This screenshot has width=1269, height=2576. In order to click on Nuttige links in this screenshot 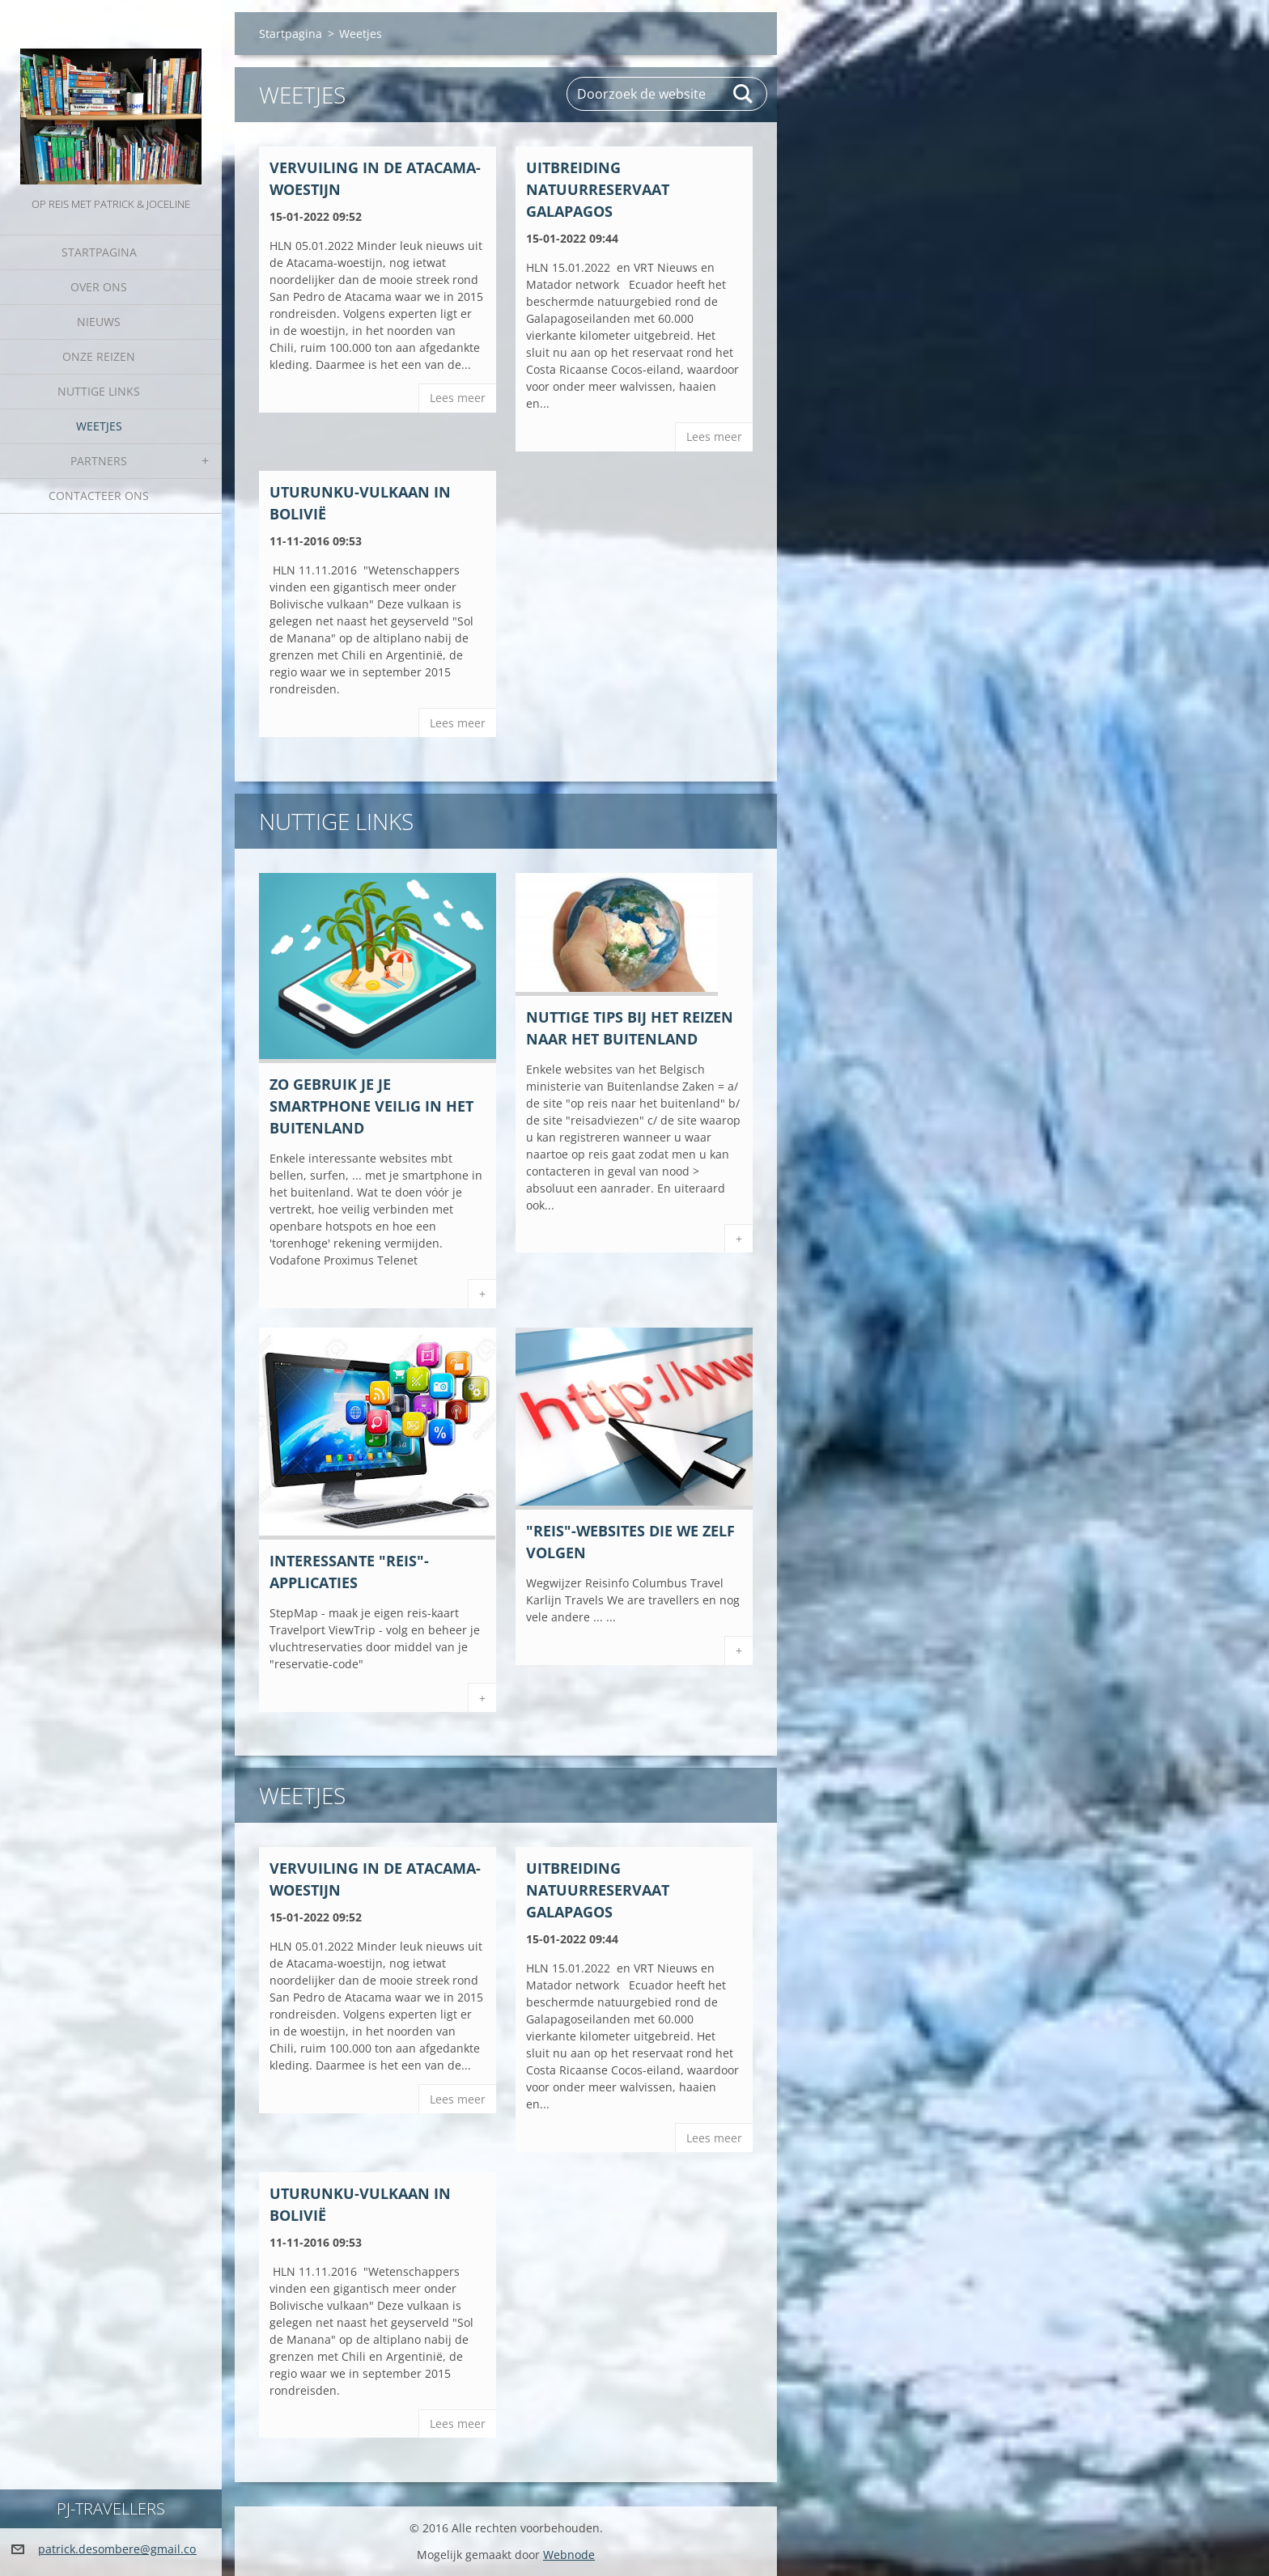, I will do `click(98, 391)`.